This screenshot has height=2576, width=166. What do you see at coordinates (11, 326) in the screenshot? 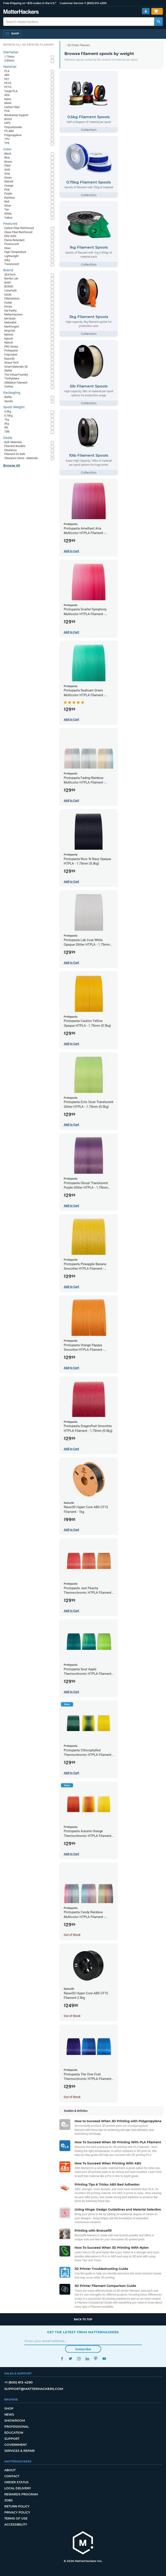
I see `Markforged` at bounding box center [11, 326].